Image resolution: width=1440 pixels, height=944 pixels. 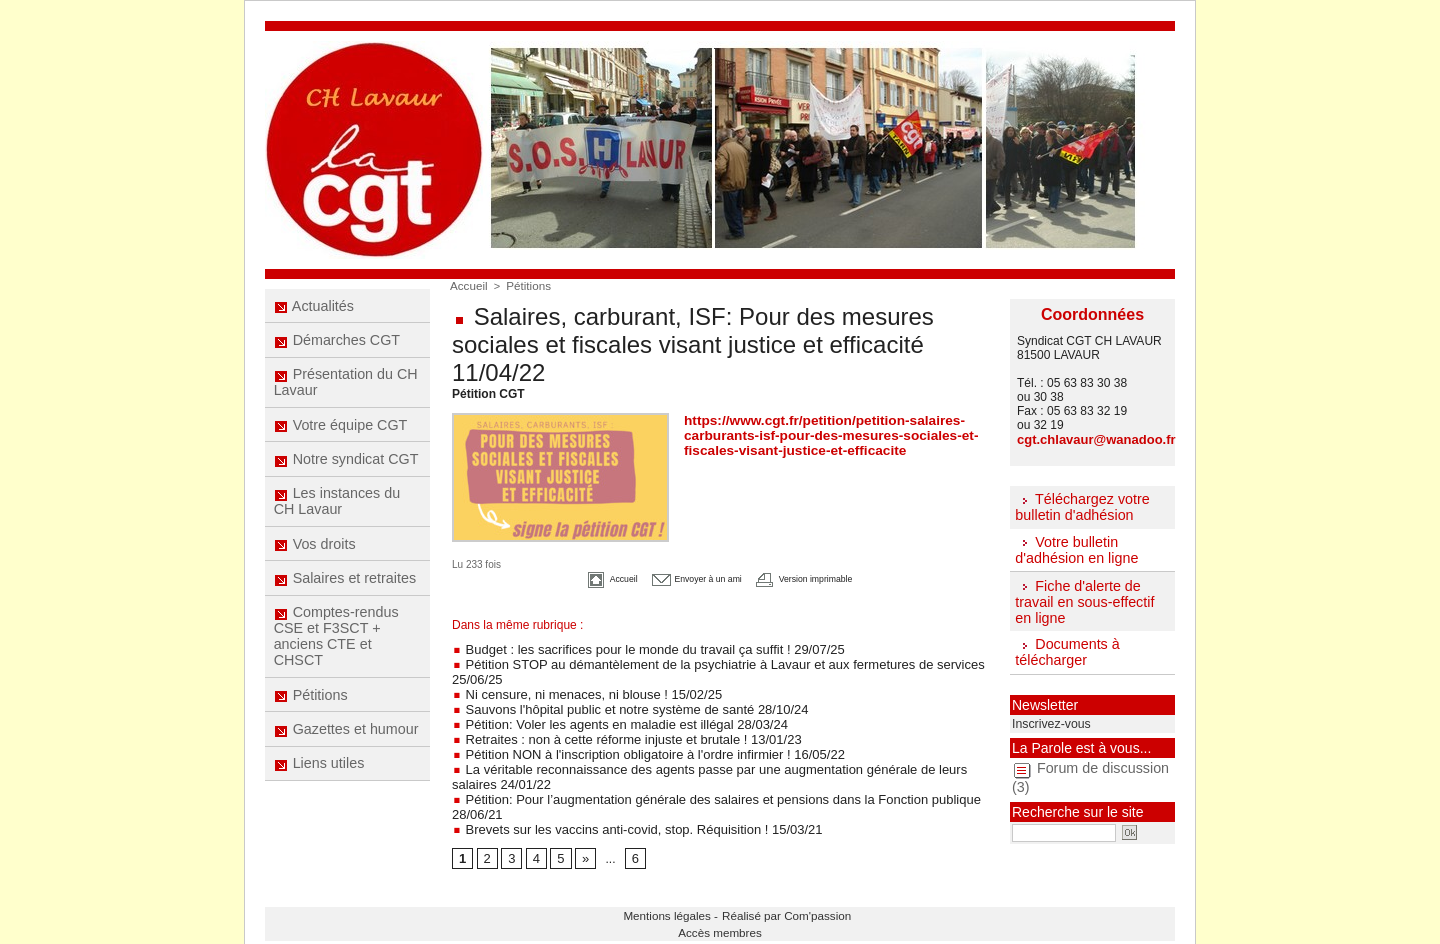 What do you see at coordinates (346, 757) in the screenshot?
I see `Gazettes et humour` at bounding box center [346, 757].